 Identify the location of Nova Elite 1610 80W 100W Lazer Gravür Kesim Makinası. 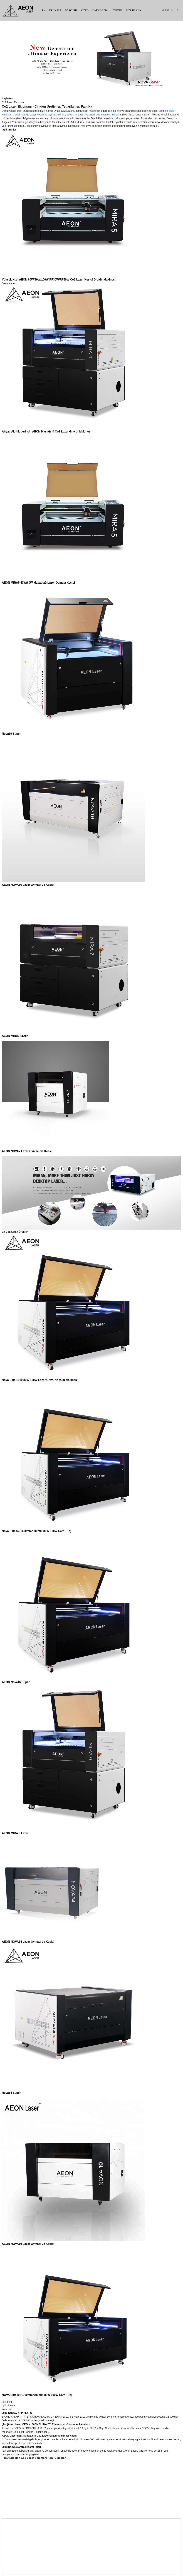
(40, 1379).